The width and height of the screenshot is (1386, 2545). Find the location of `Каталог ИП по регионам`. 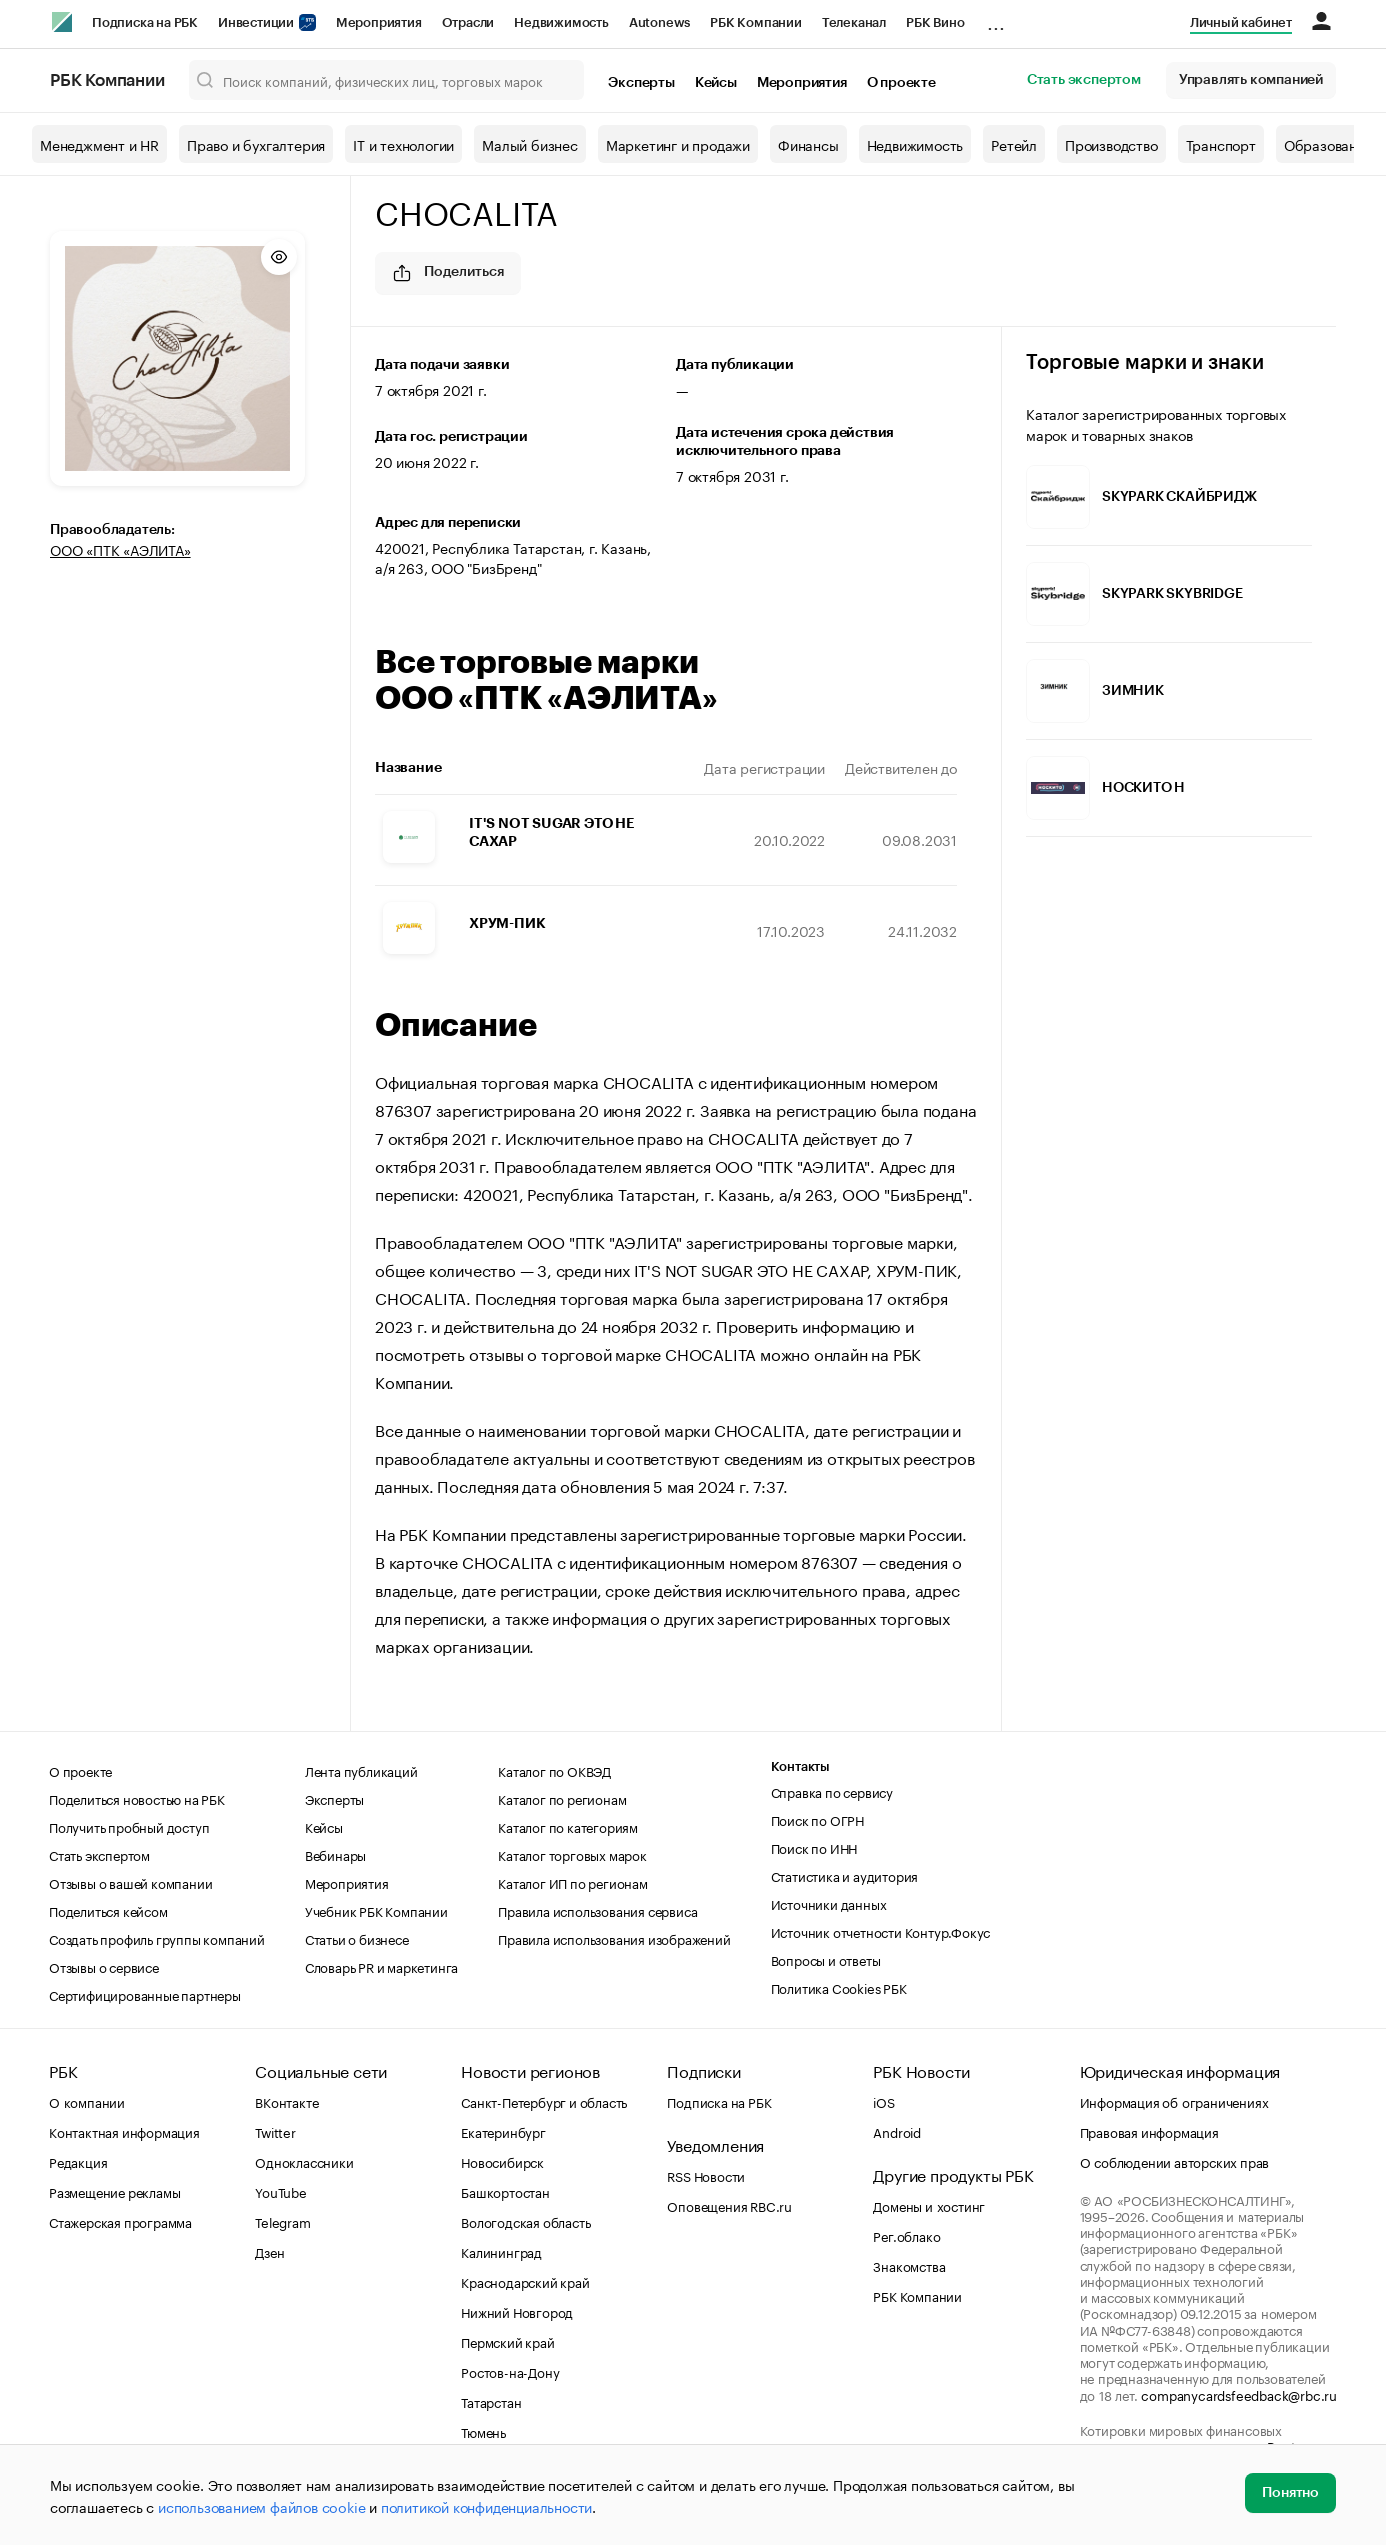

Каталог ИП по регионам is located at coordinates (573, 1882).